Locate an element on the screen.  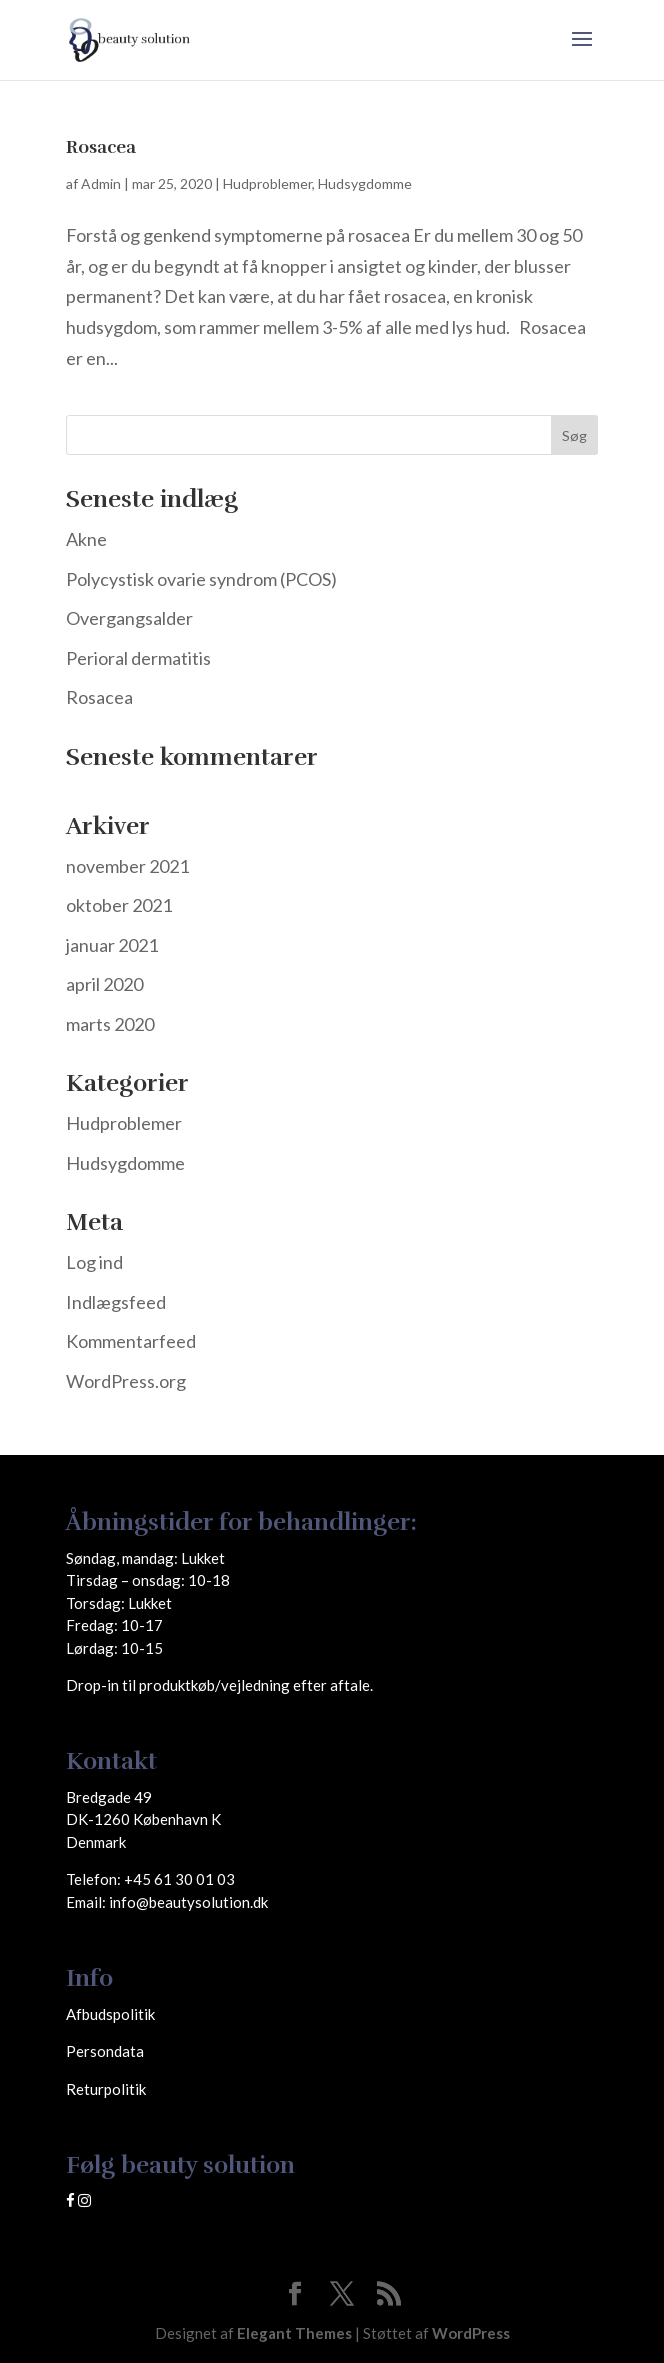
oktober 2021 is located at coordinates (119, 905).